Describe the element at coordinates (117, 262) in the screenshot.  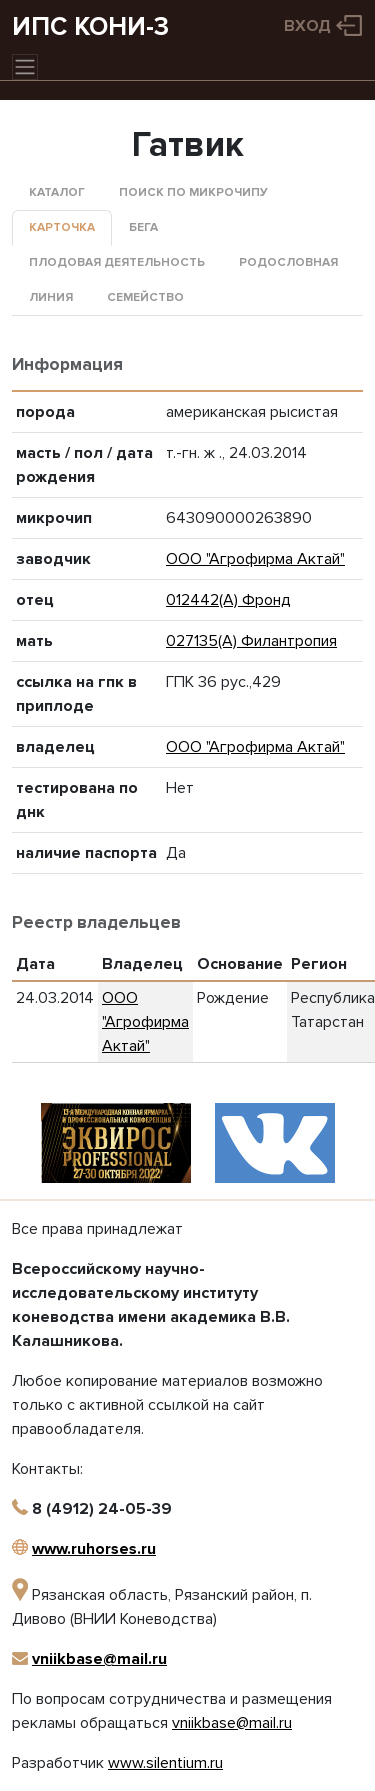
I see `Плодовая деятельность` at that location.